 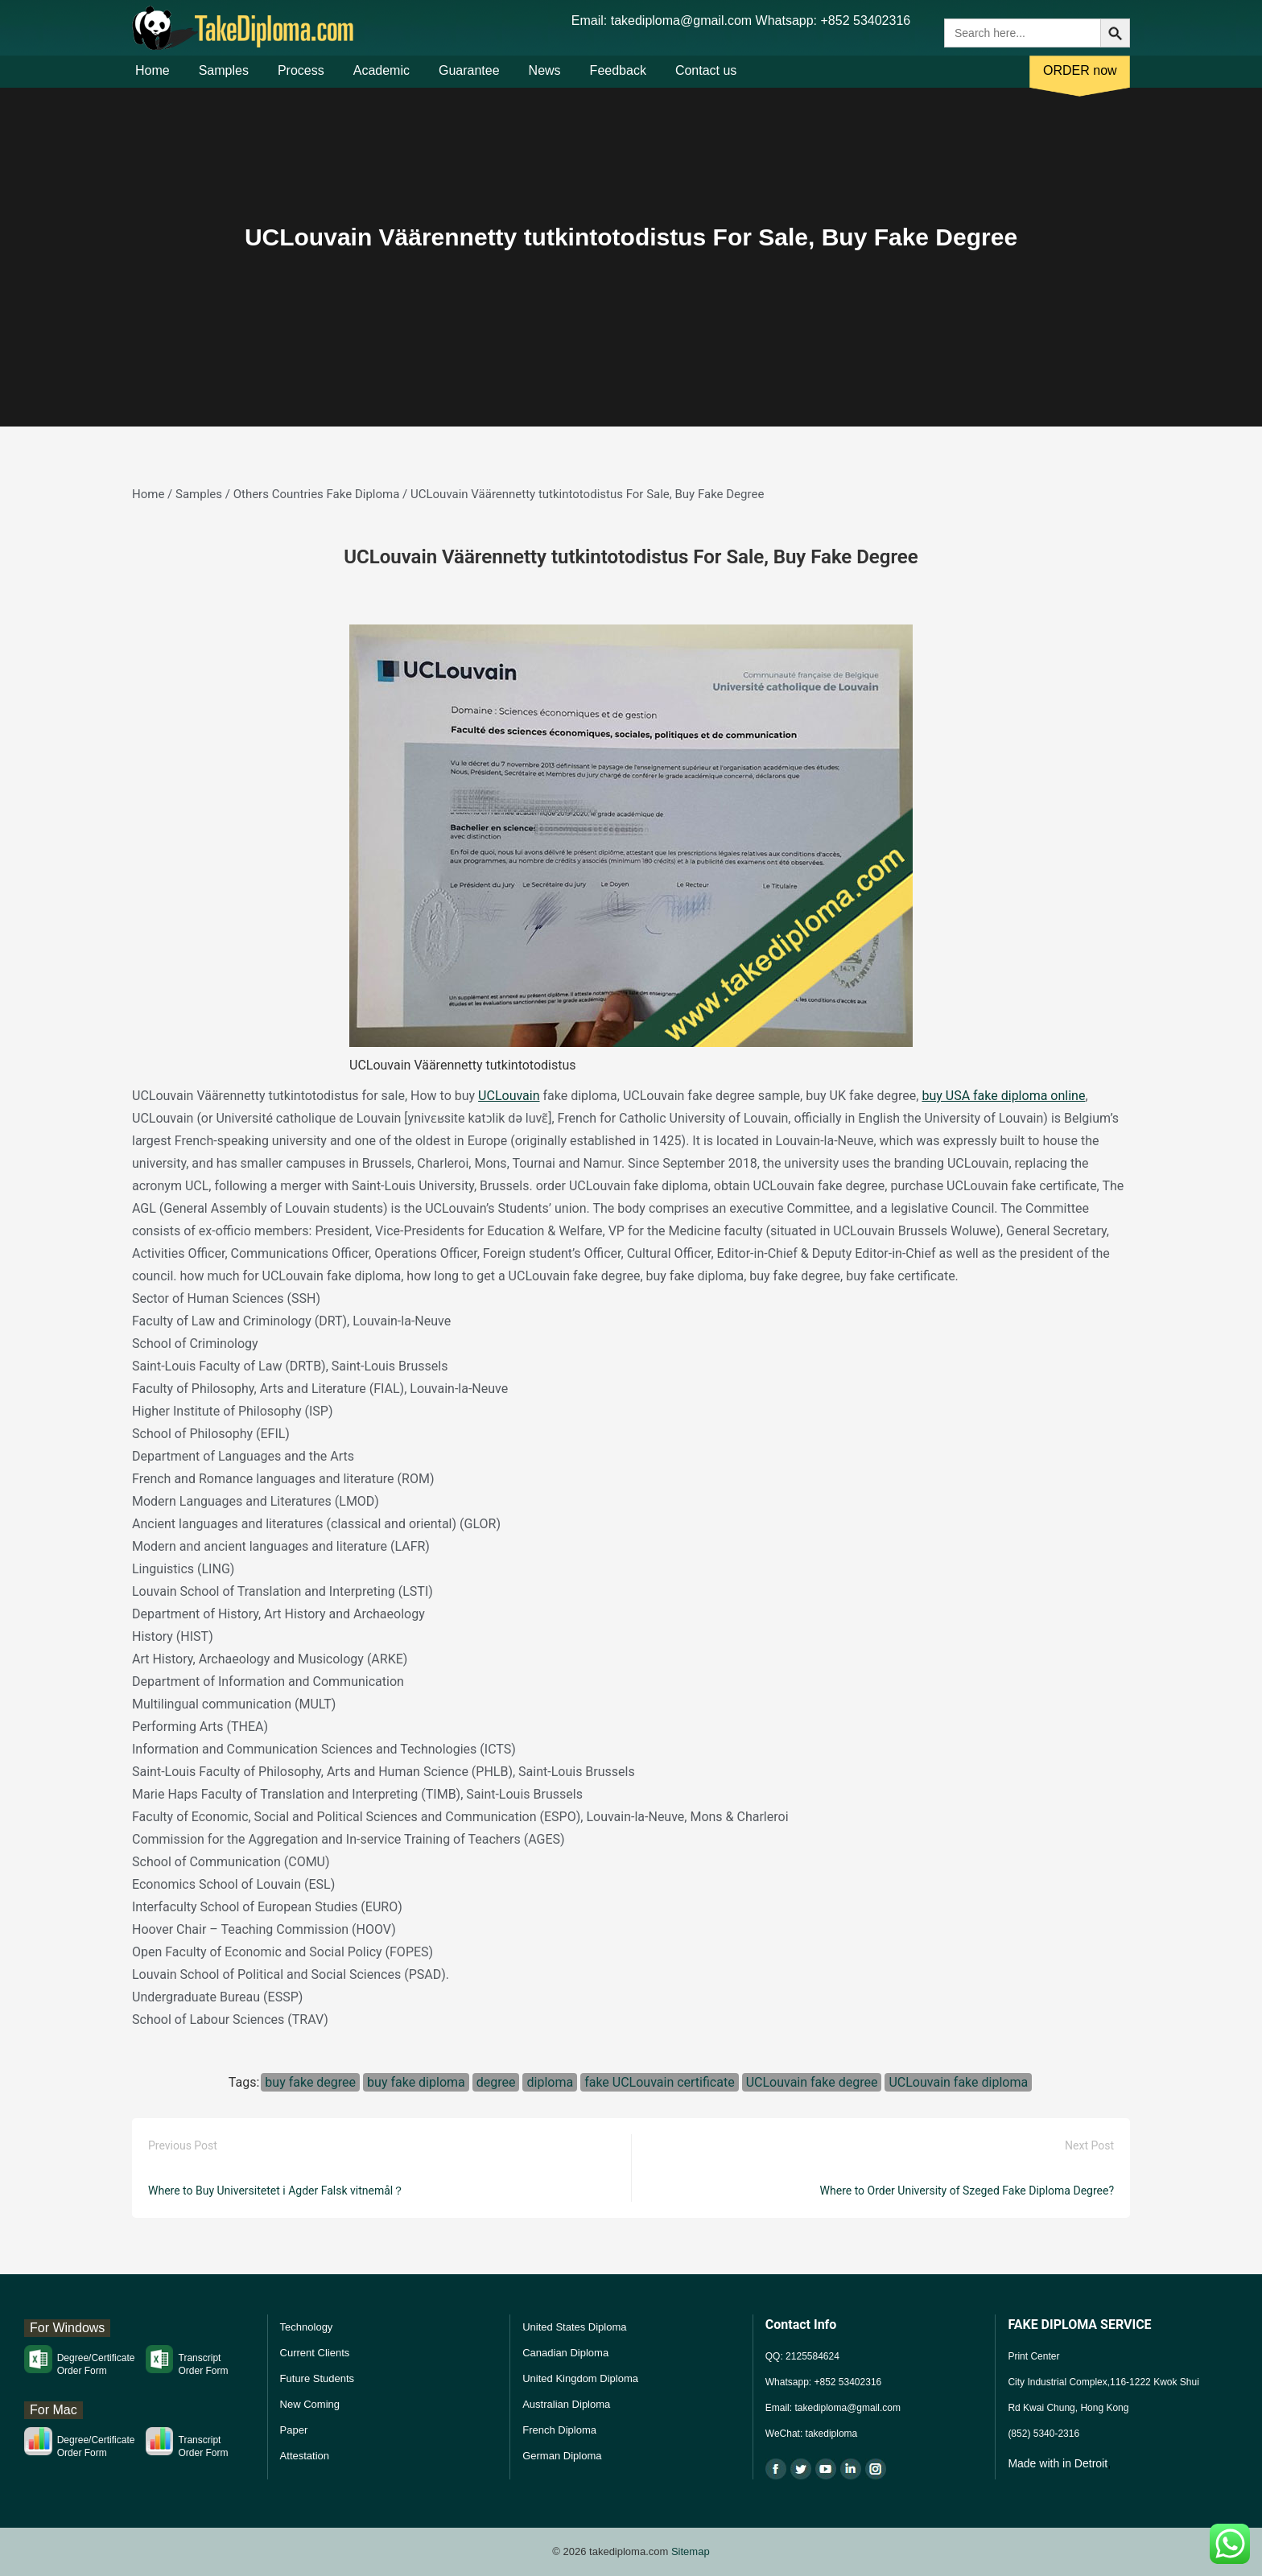 I want to click on Feedback, so click(x=618, y=79).